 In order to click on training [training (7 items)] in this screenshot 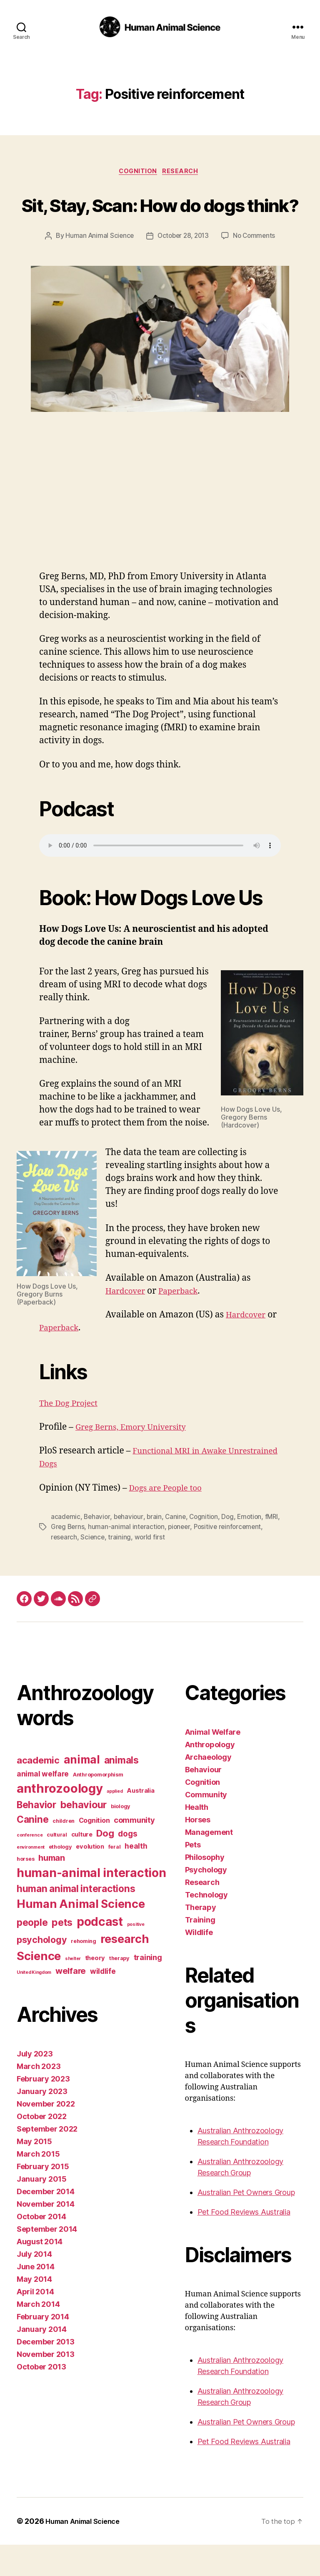, I will do `click(148, 1988)`.